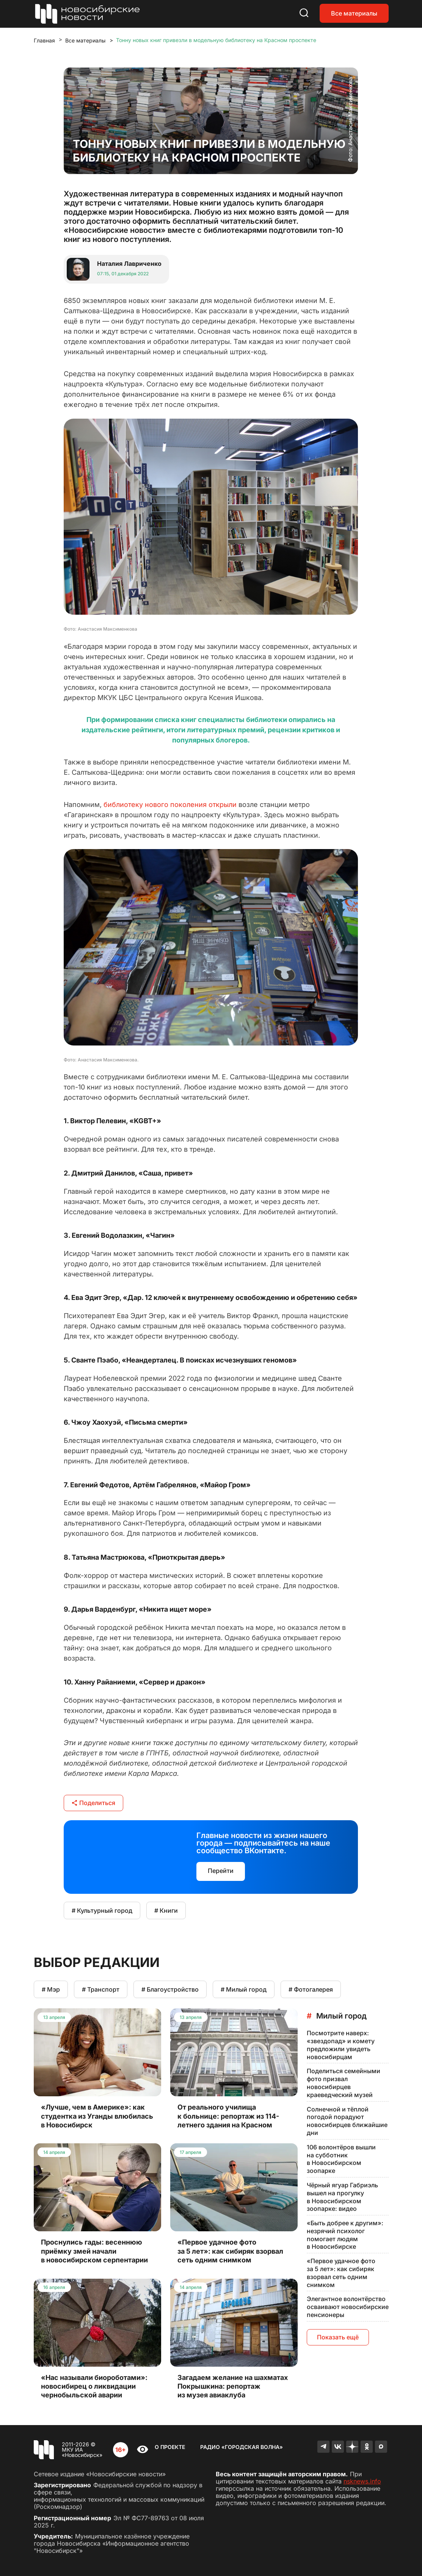 Image resolution: width=422 pixels, height=2576 pixels. Describe the element at coordinates (244, 1989) in the screenshot. I see `# Милый город` at that location.